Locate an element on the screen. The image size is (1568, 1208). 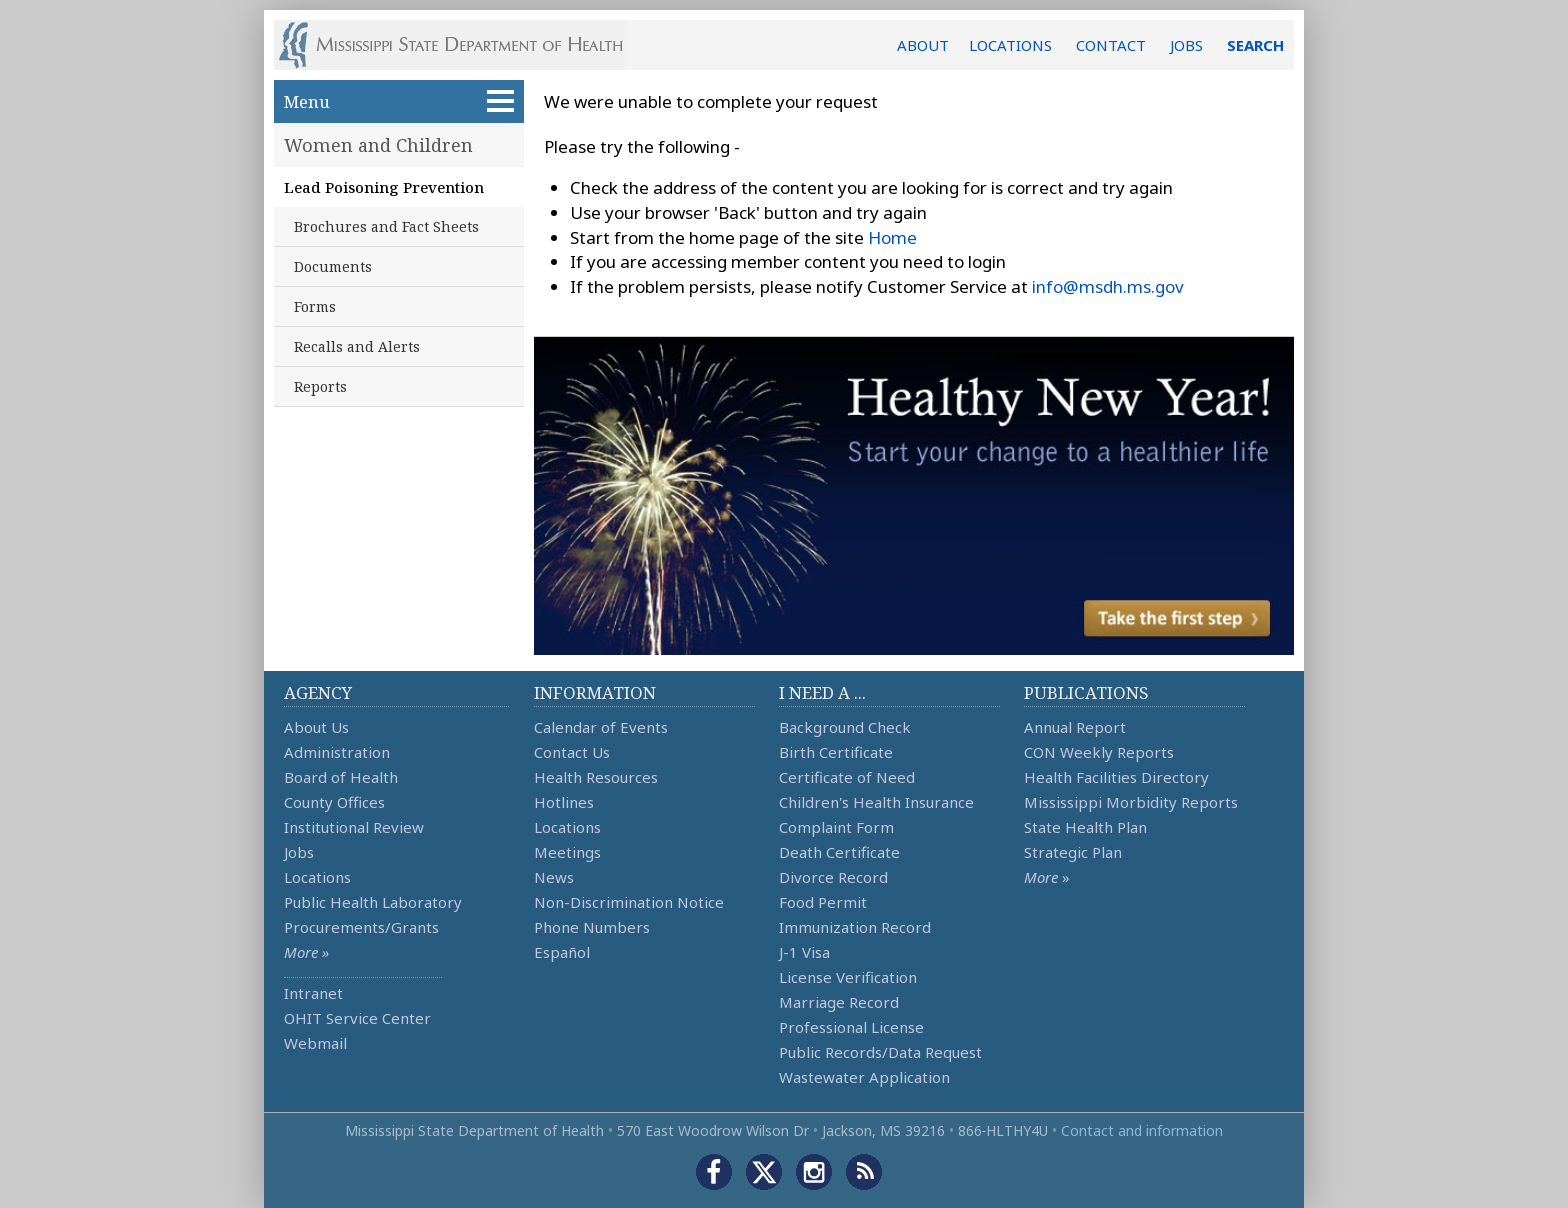
Complaint Form is located at coordinates (836, 827).